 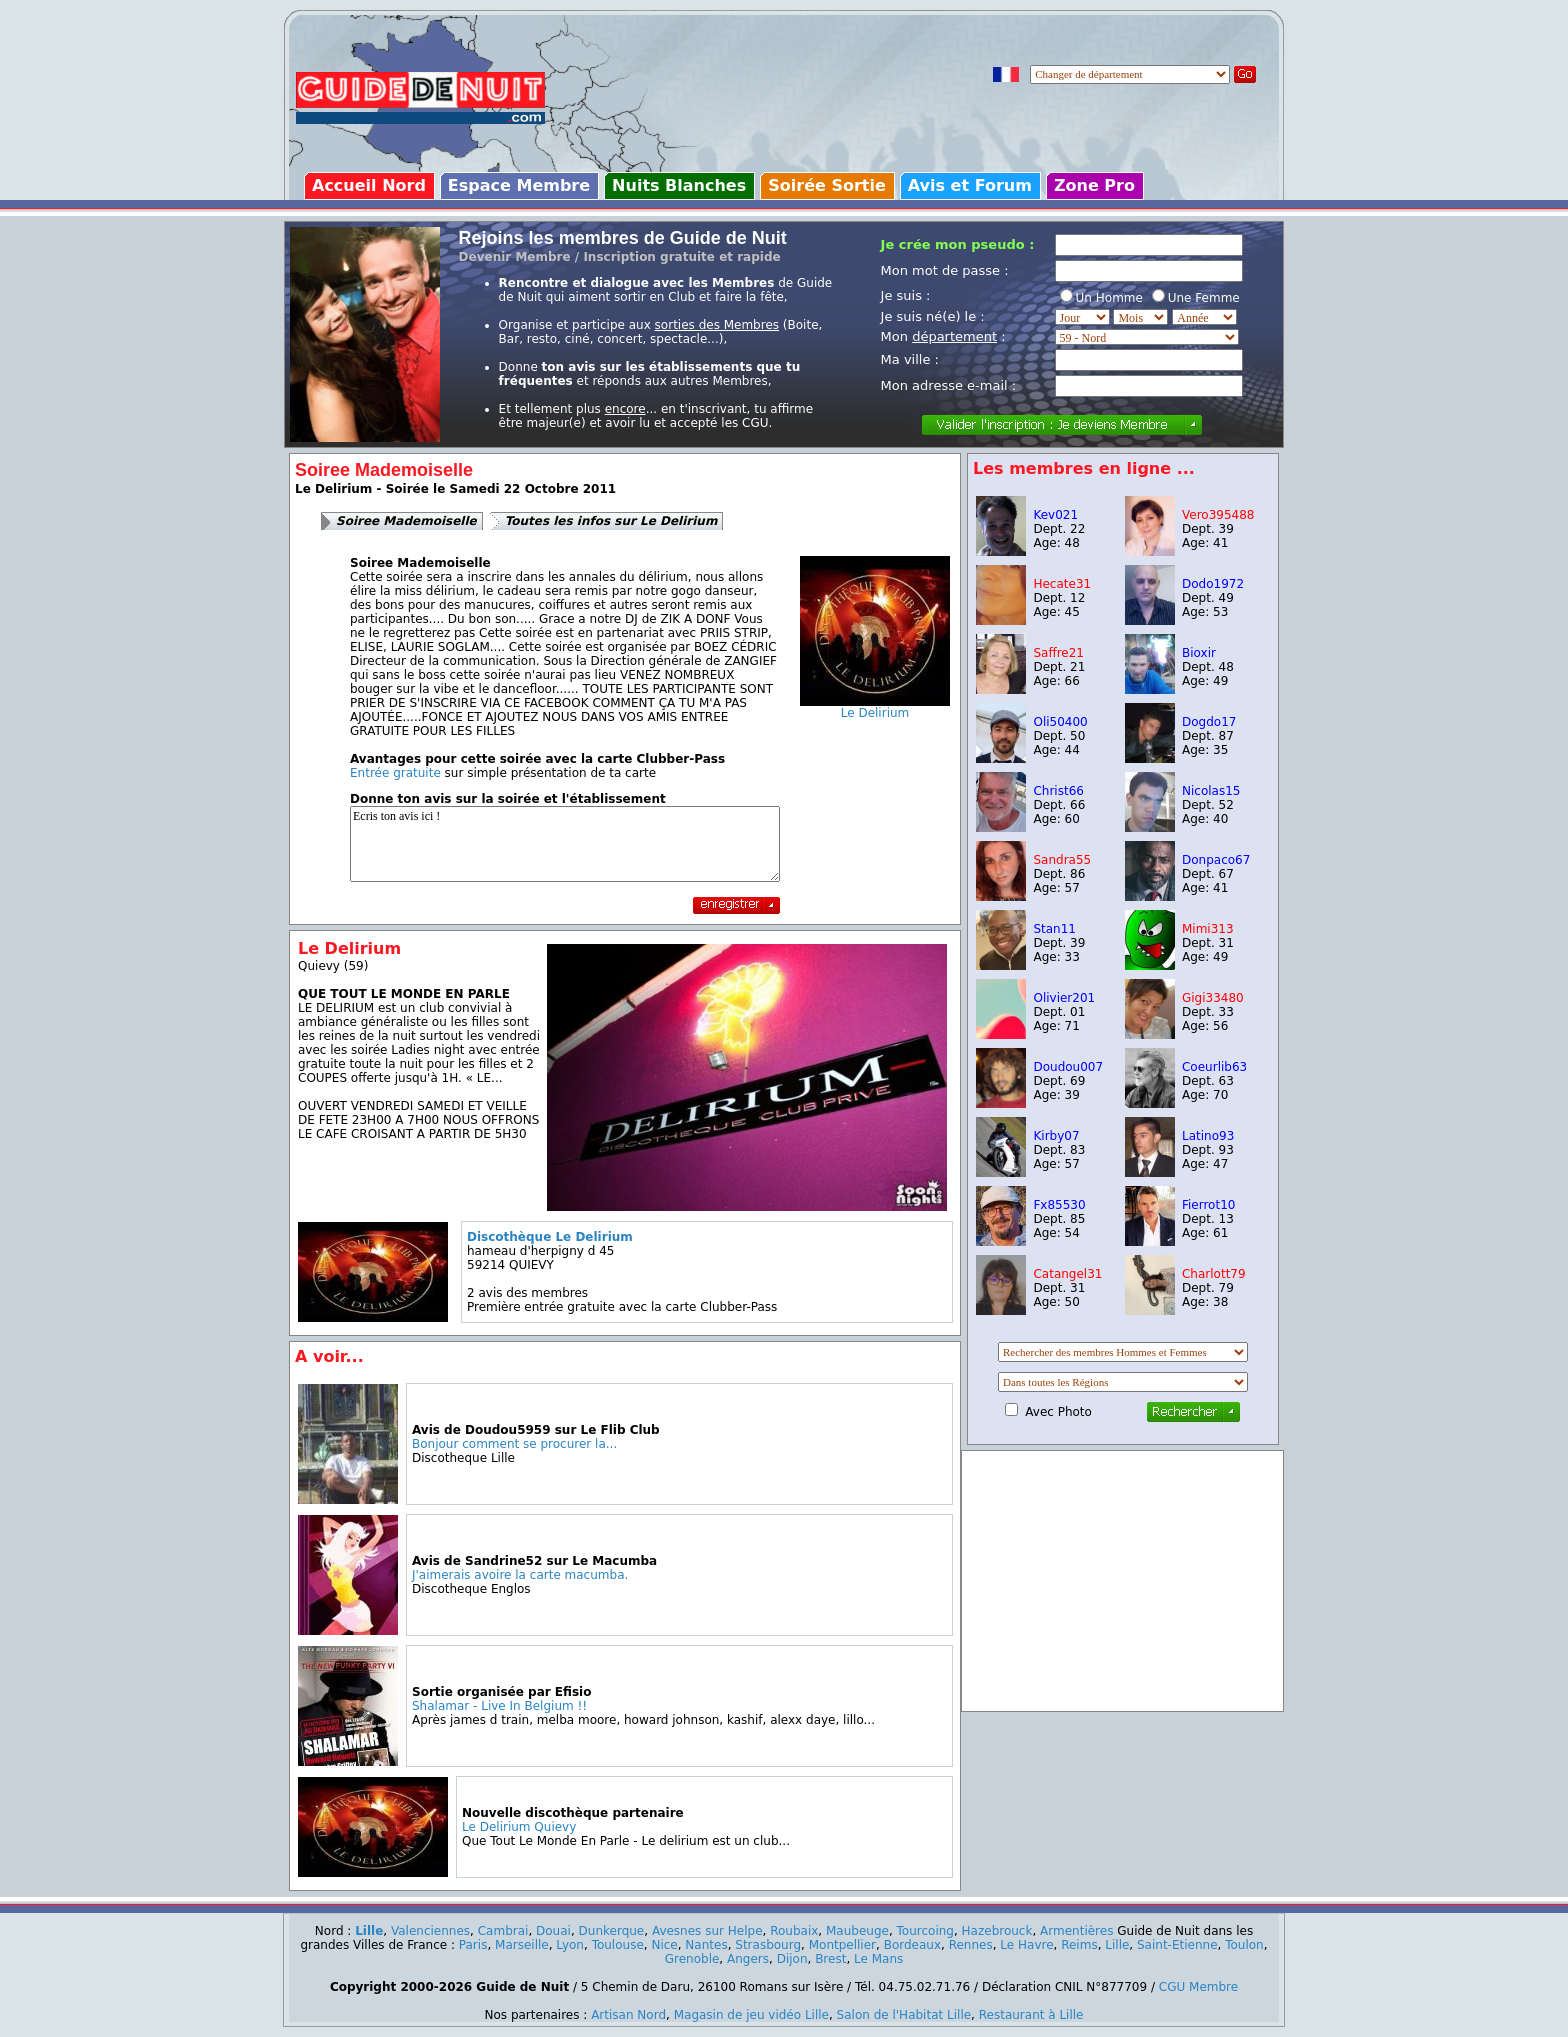 I want to click on CGU Membre, so click(x=1198, y=1987).